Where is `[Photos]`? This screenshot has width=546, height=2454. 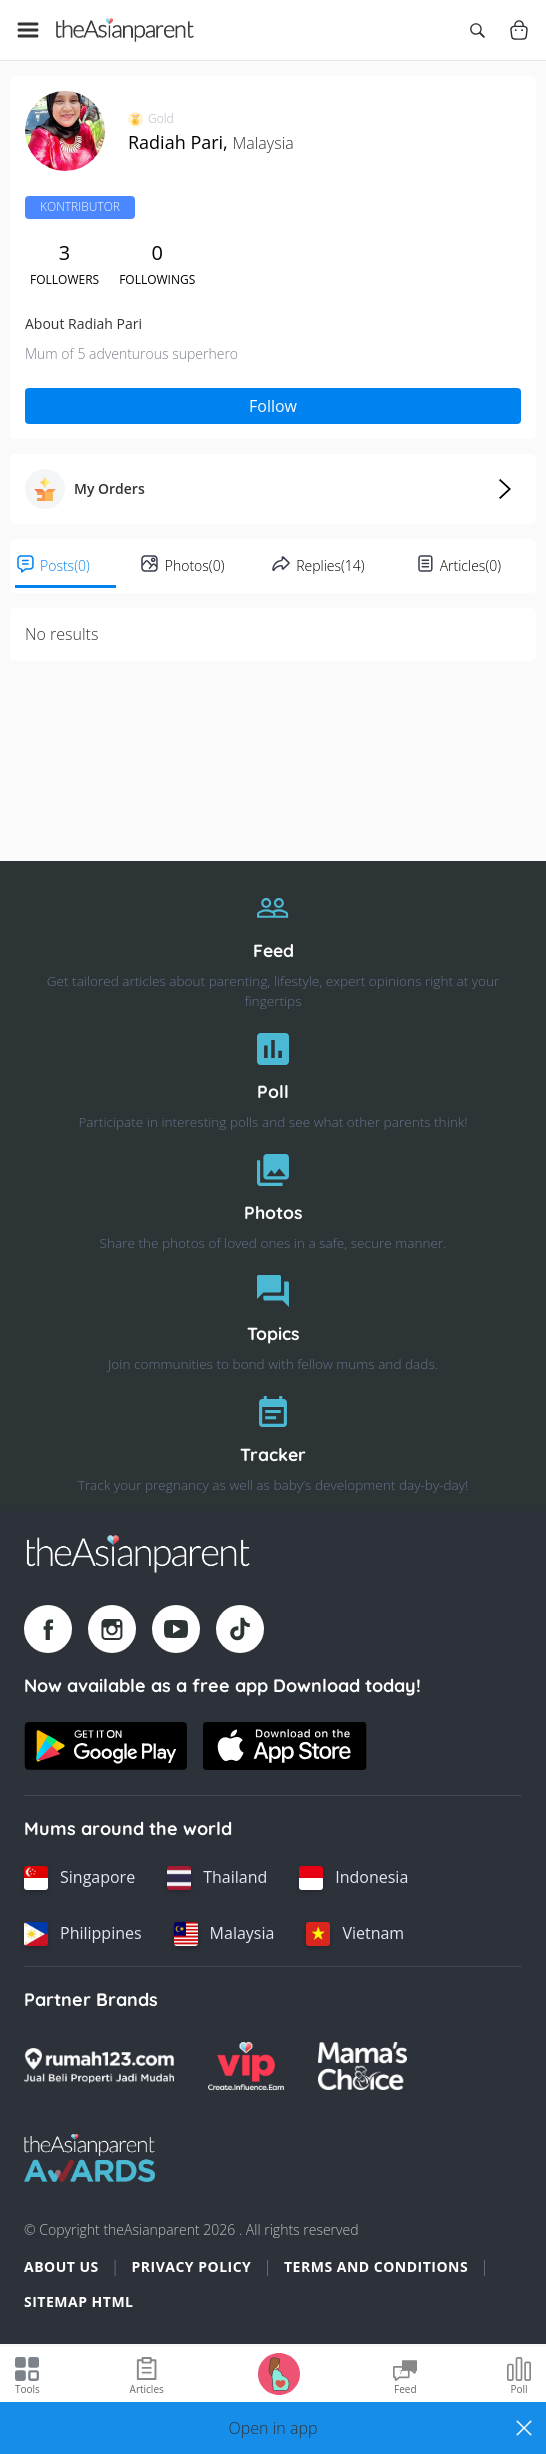
[Photos] is located at coordinates (273, 1196).